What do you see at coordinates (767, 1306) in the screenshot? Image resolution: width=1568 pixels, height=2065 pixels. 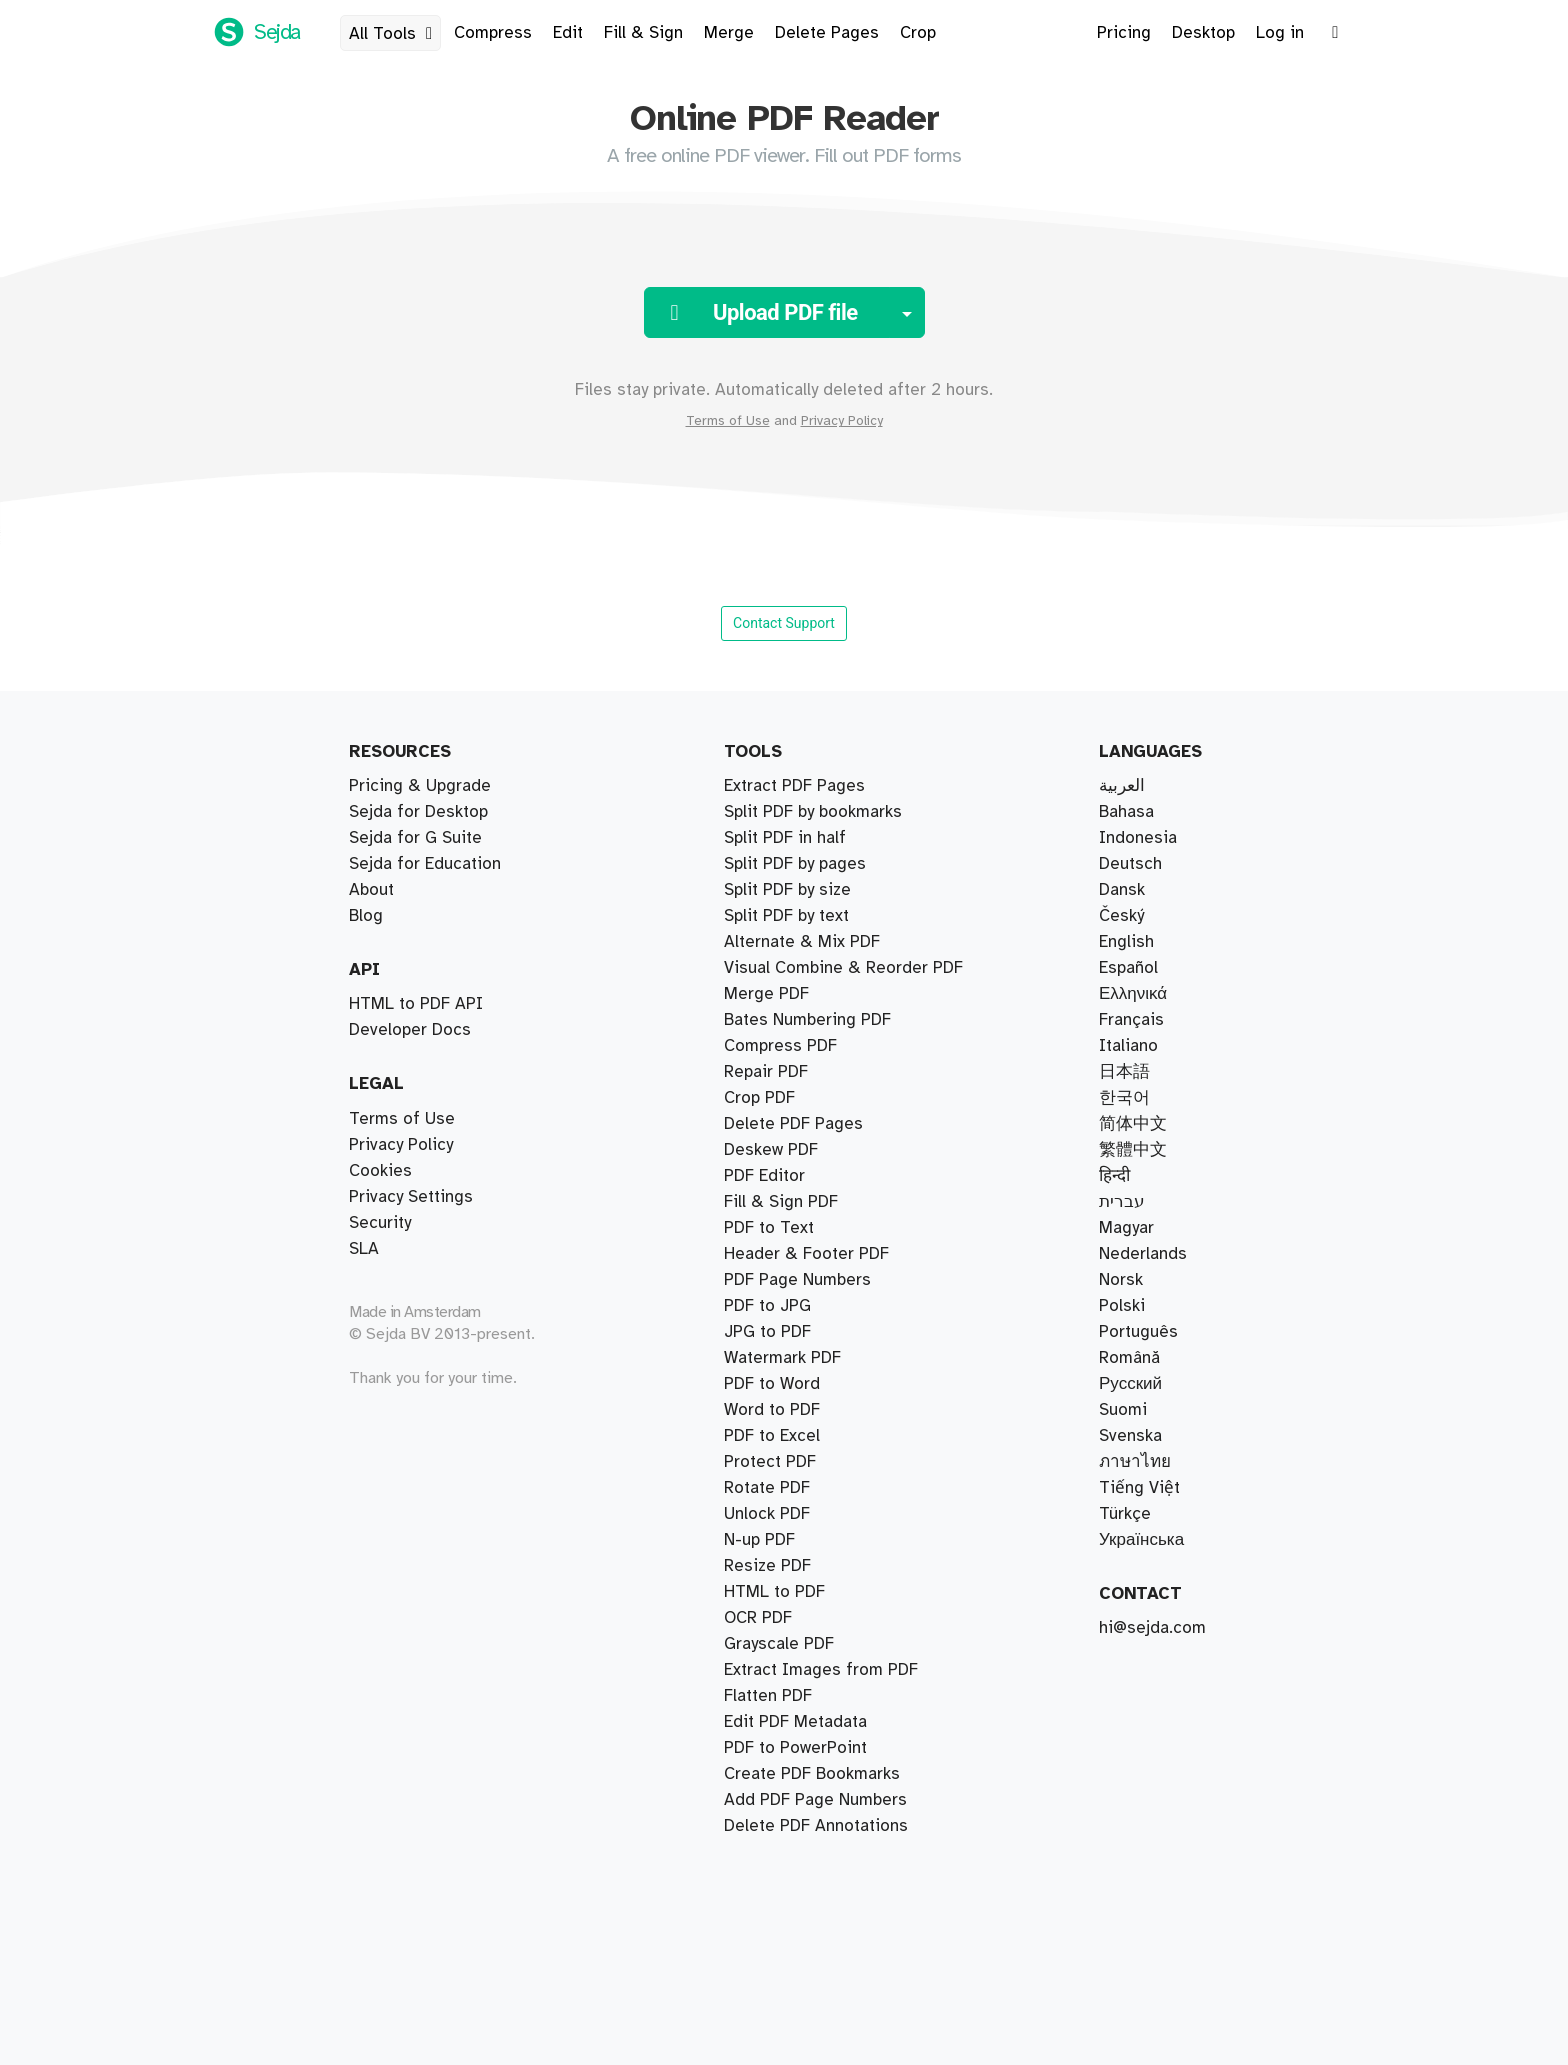 I see `PDF to JPG` at bounding box center [767, 1306].